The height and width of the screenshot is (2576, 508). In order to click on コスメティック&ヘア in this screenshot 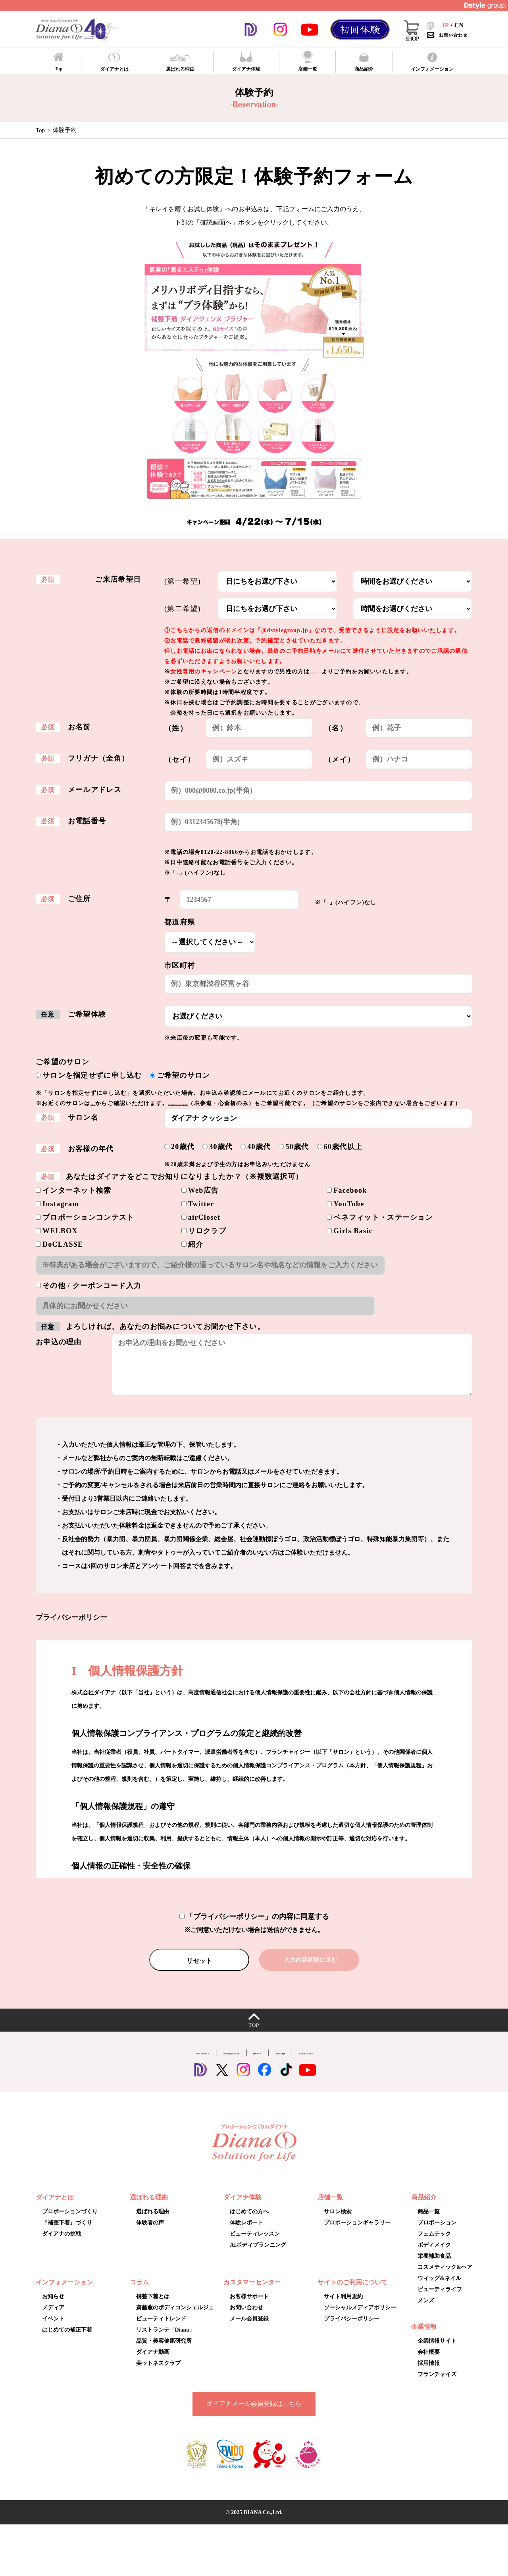, I will do `click(445, 2277)`.